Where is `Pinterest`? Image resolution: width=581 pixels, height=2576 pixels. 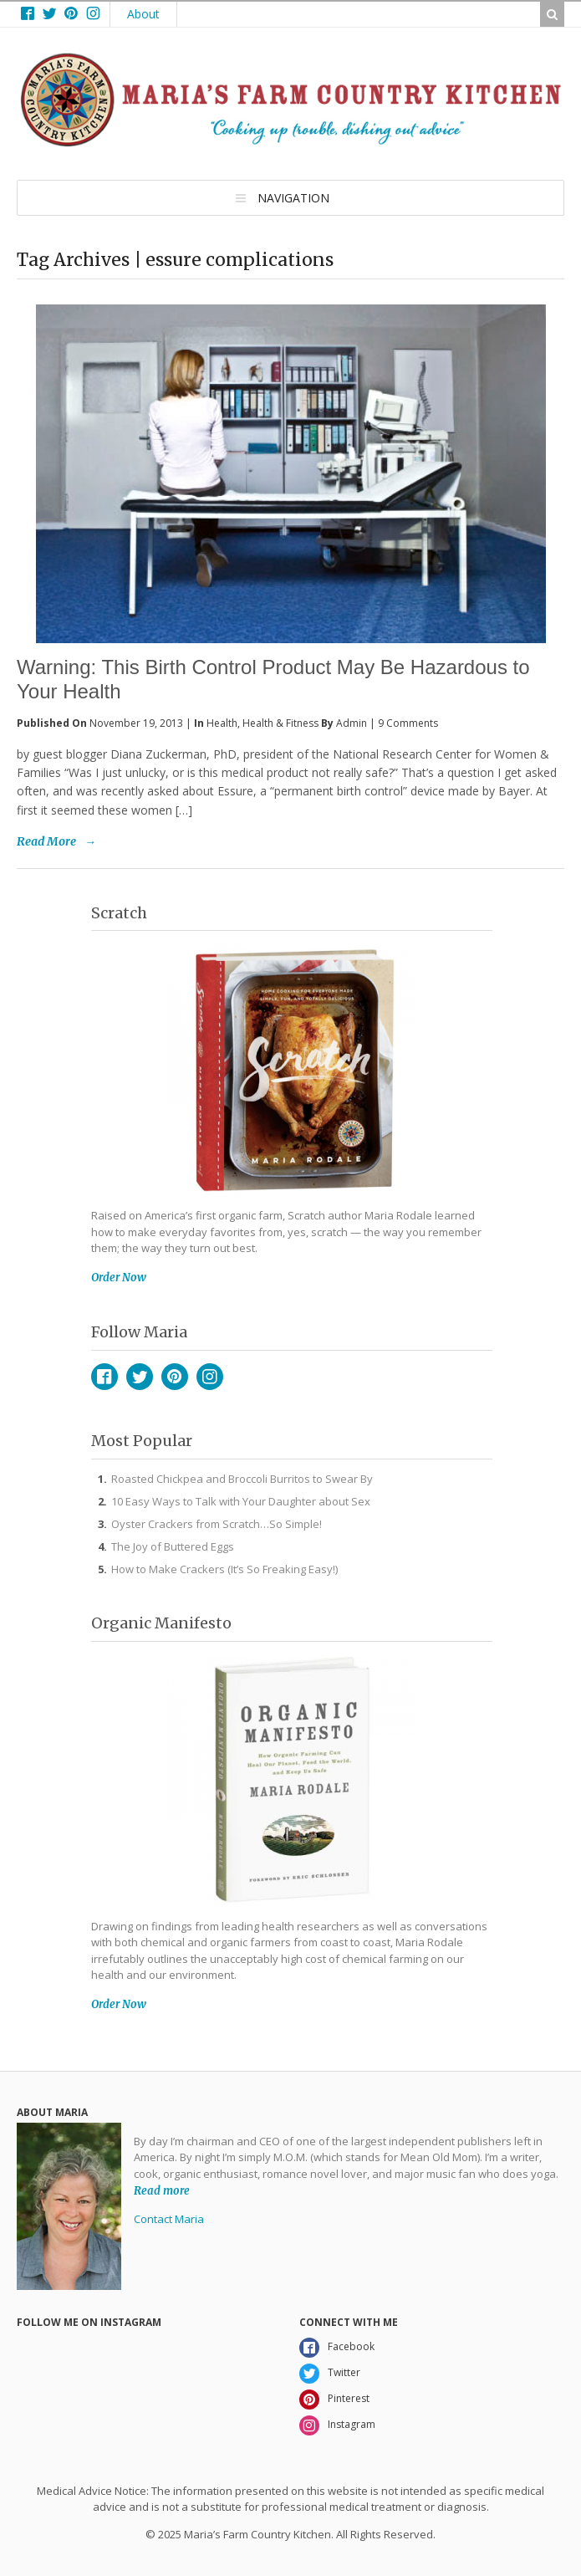
Pinterest is located at coordinates (174, 1376).